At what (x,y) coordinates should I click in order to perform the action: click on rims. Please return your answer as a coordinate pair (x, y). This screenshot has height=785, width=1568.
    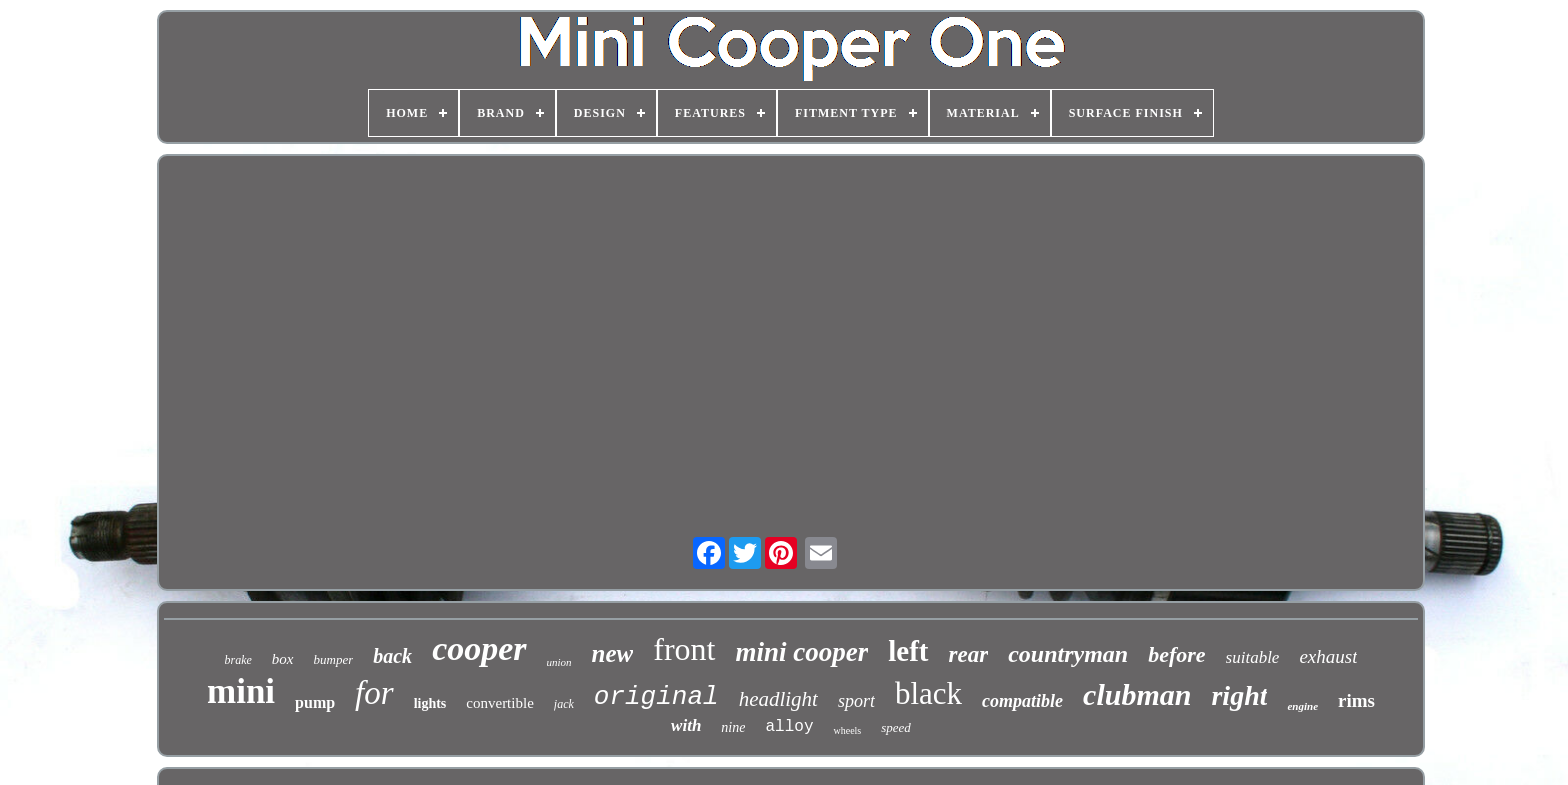
    Looking at the image, I should click on (1356, 700).